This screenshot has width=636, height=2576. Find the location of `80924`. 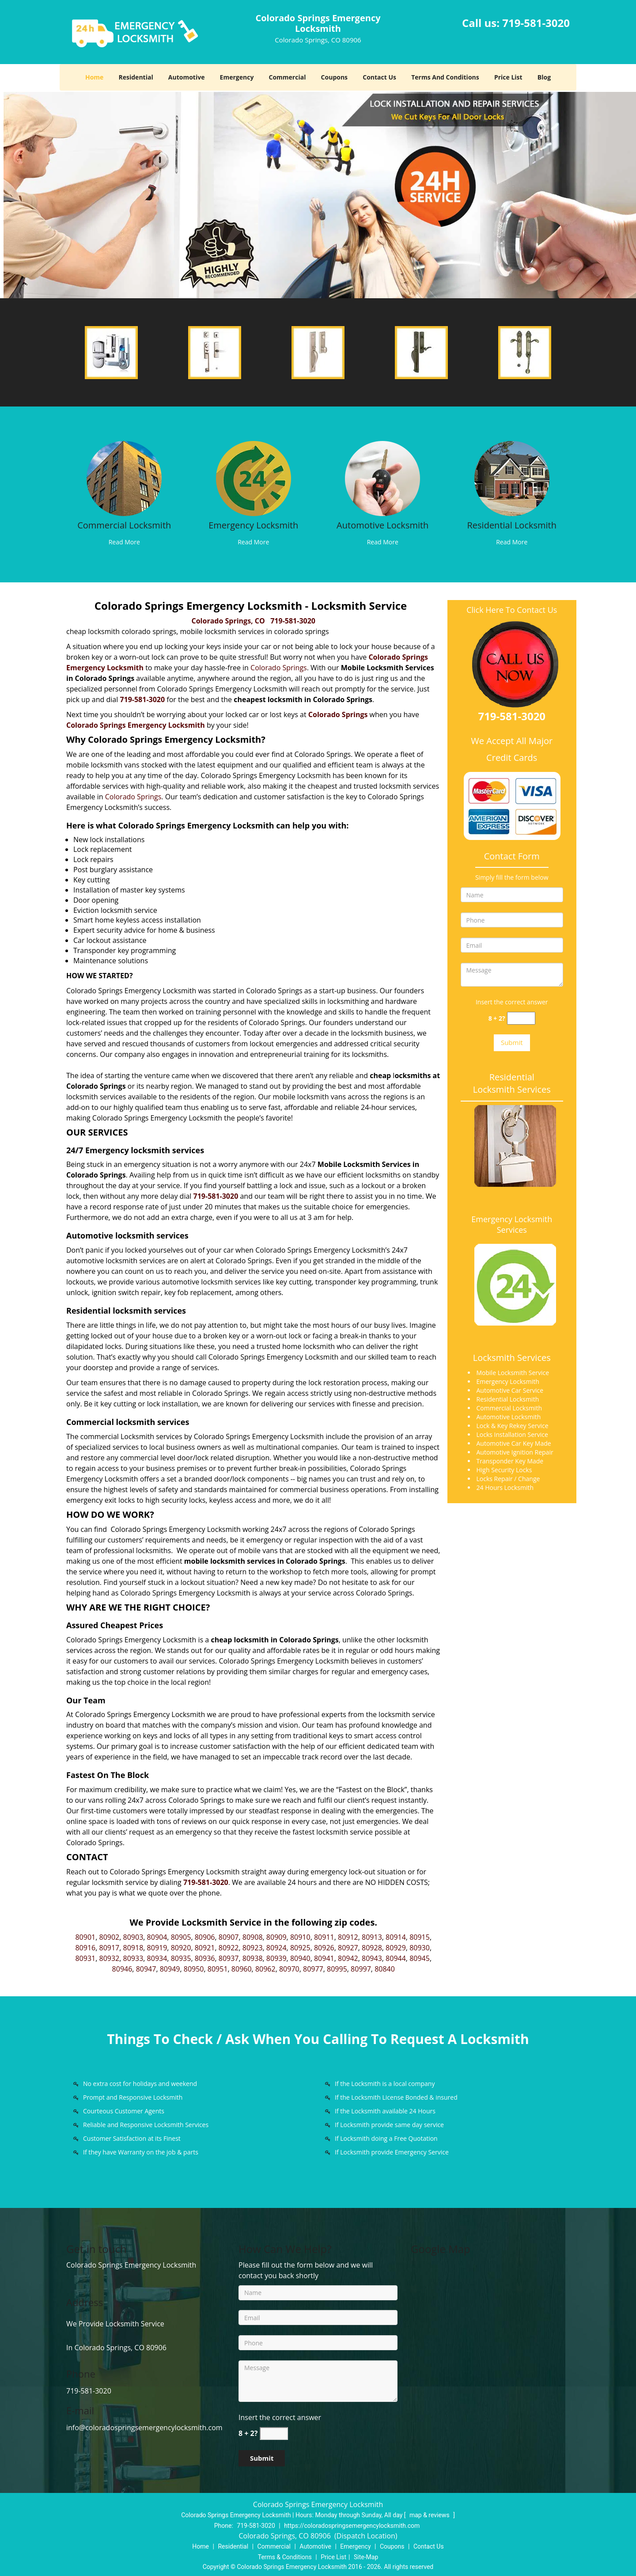

80924 is located at coordinates (276, 1948).